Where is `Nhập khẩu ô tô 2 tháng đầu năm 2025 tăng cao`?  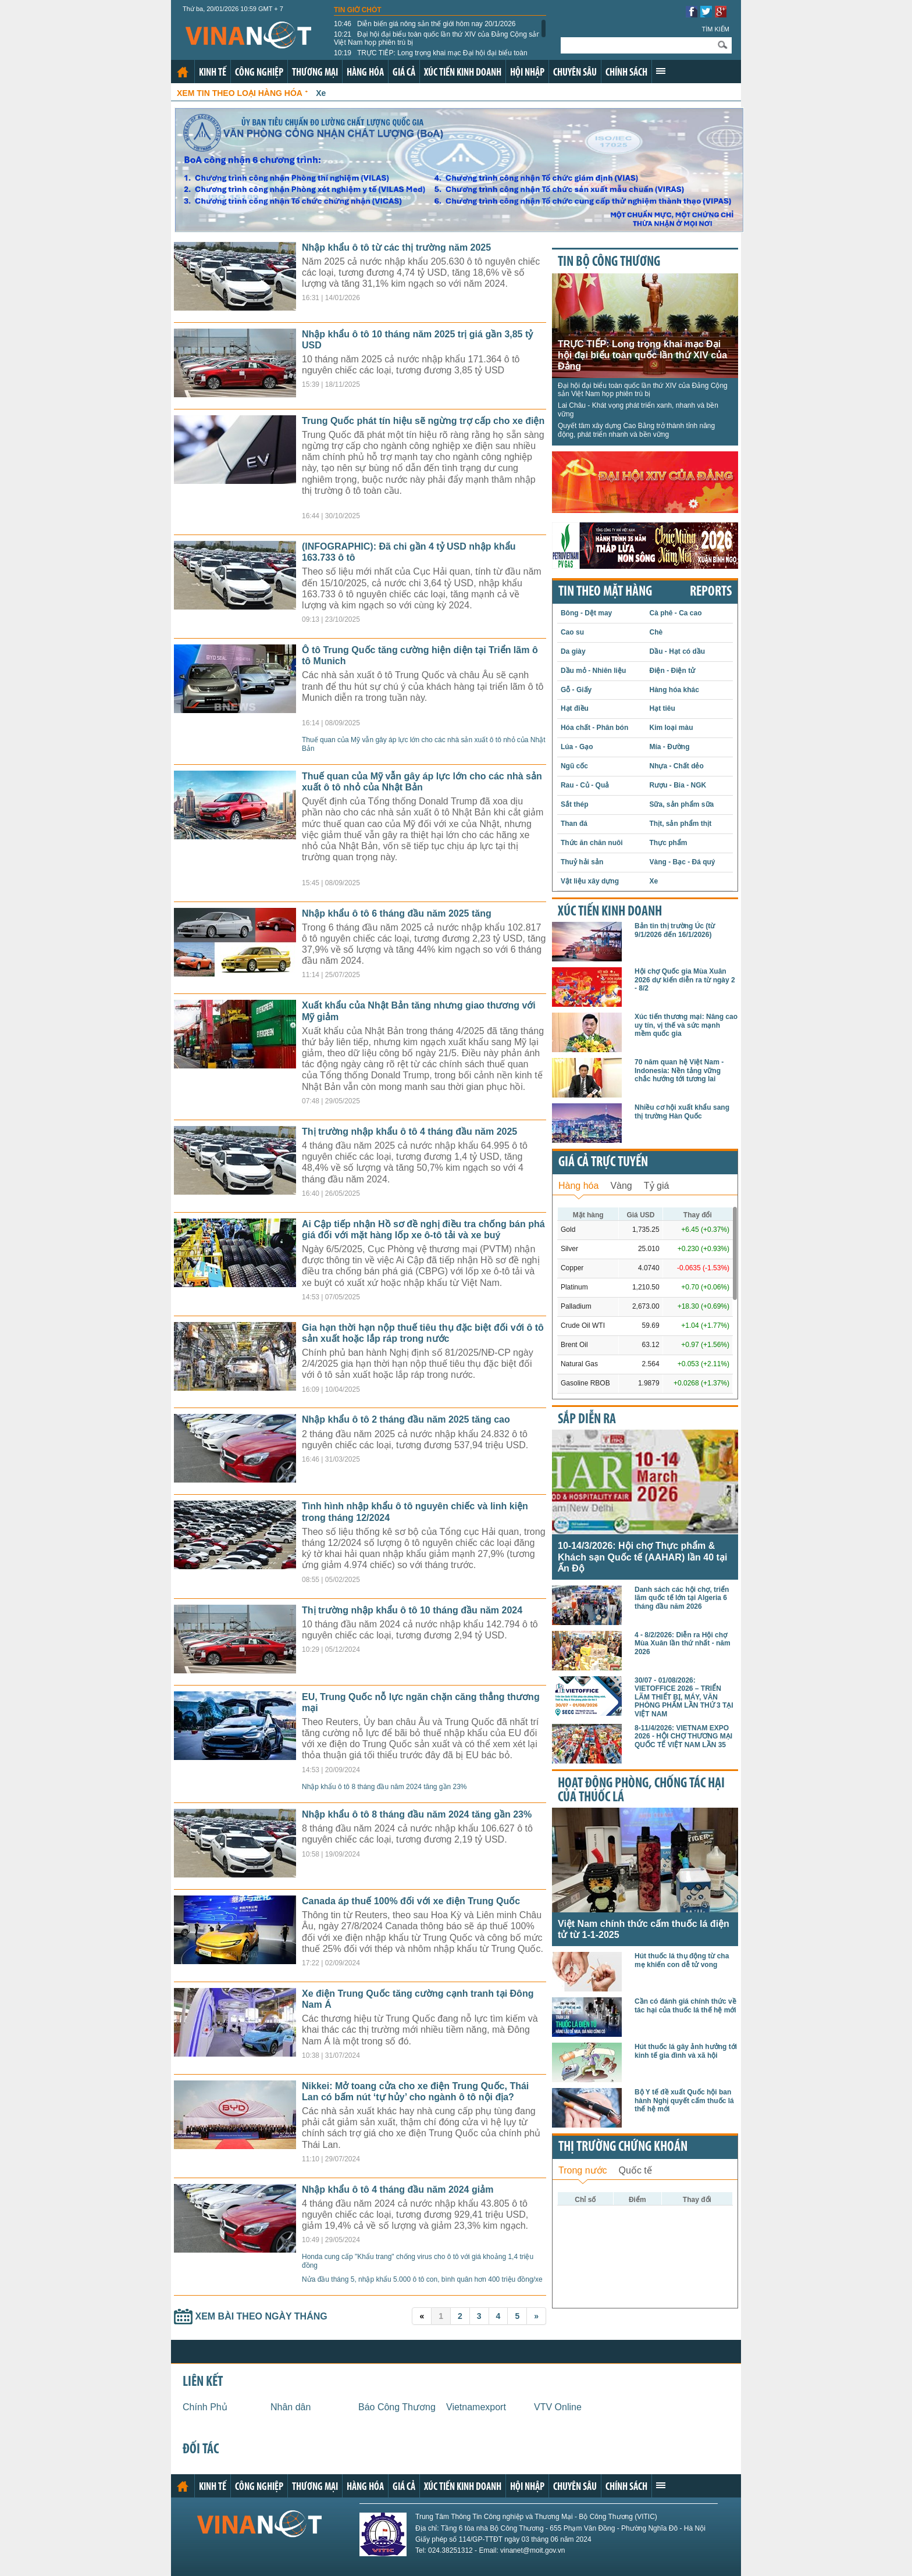 Nhập khẩu ô tô 2 tháng đầu năm 2025 tăng cao is located at coordinates (406, 1419).